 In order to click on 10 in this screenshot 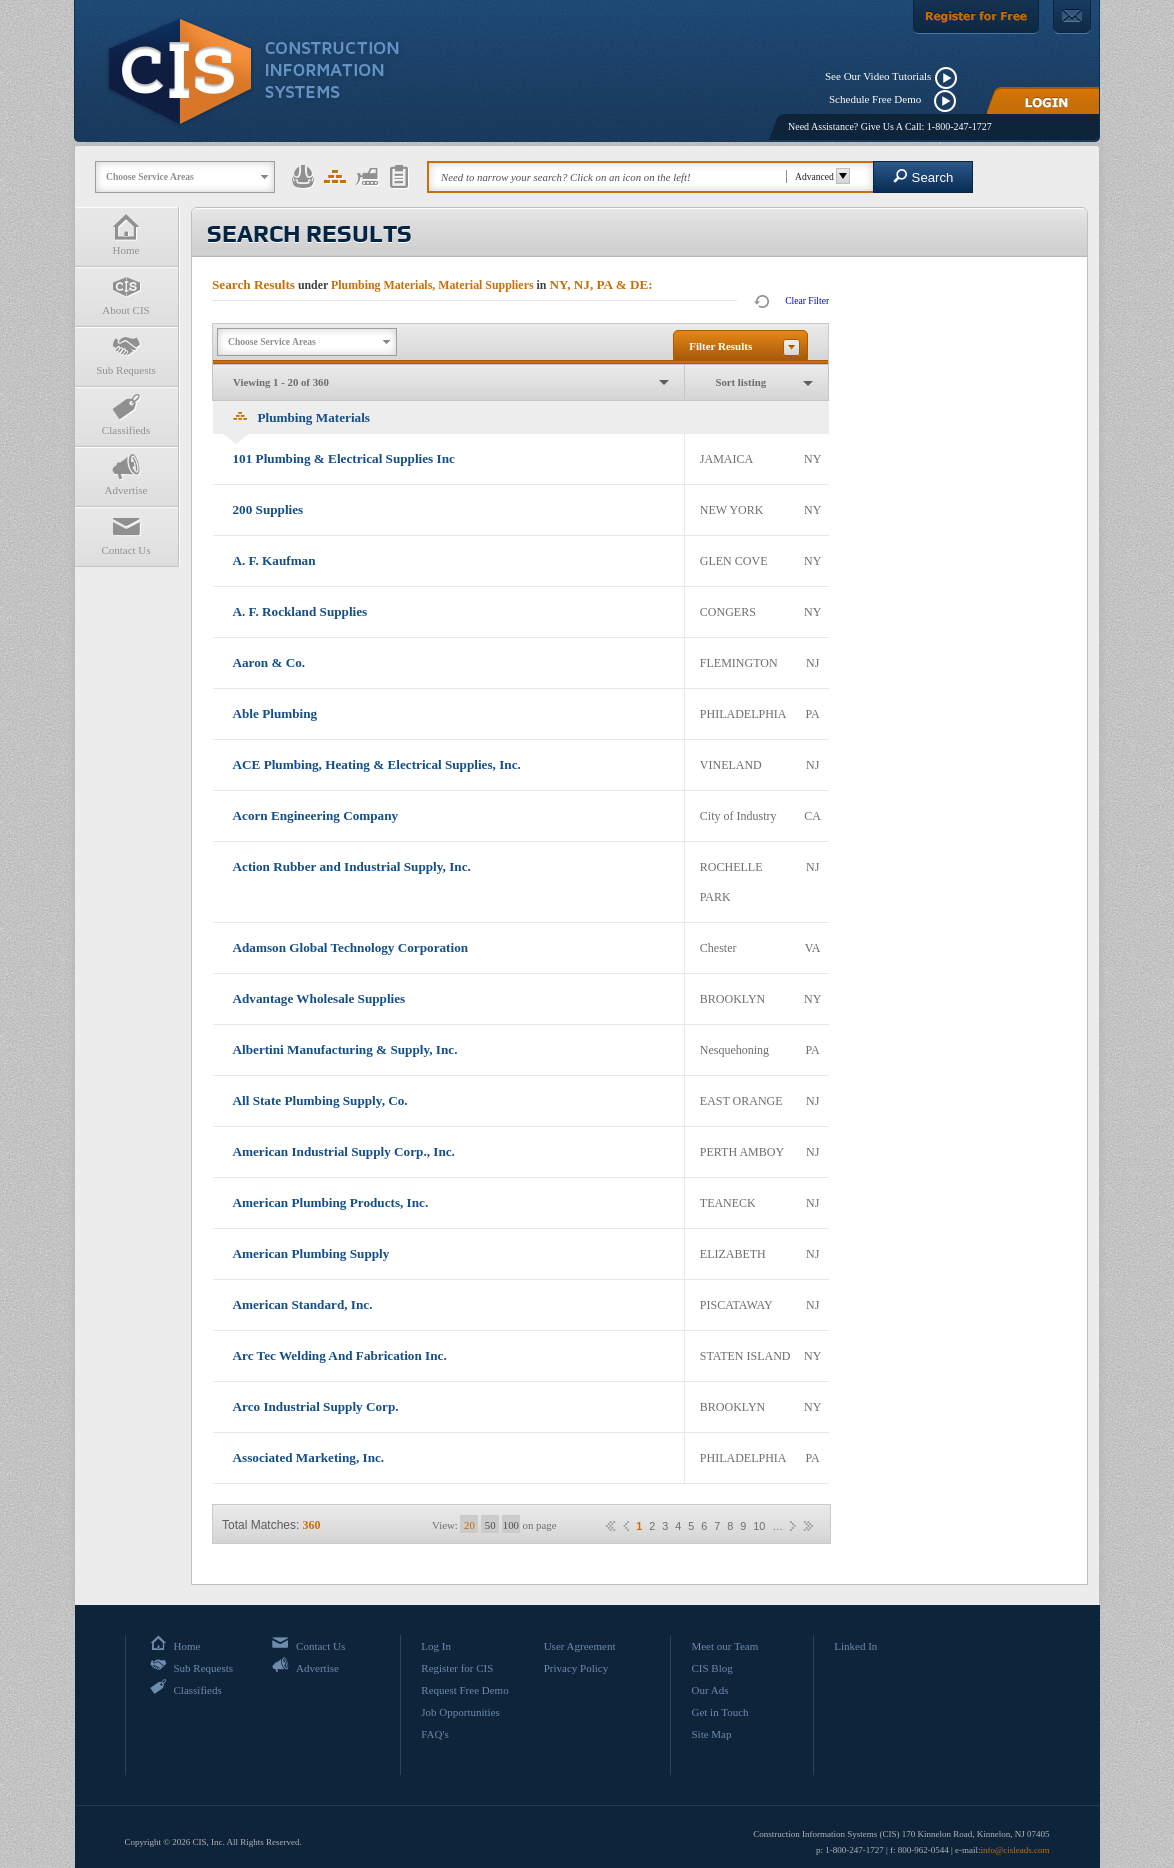, I will do `click(759, 1526)`.